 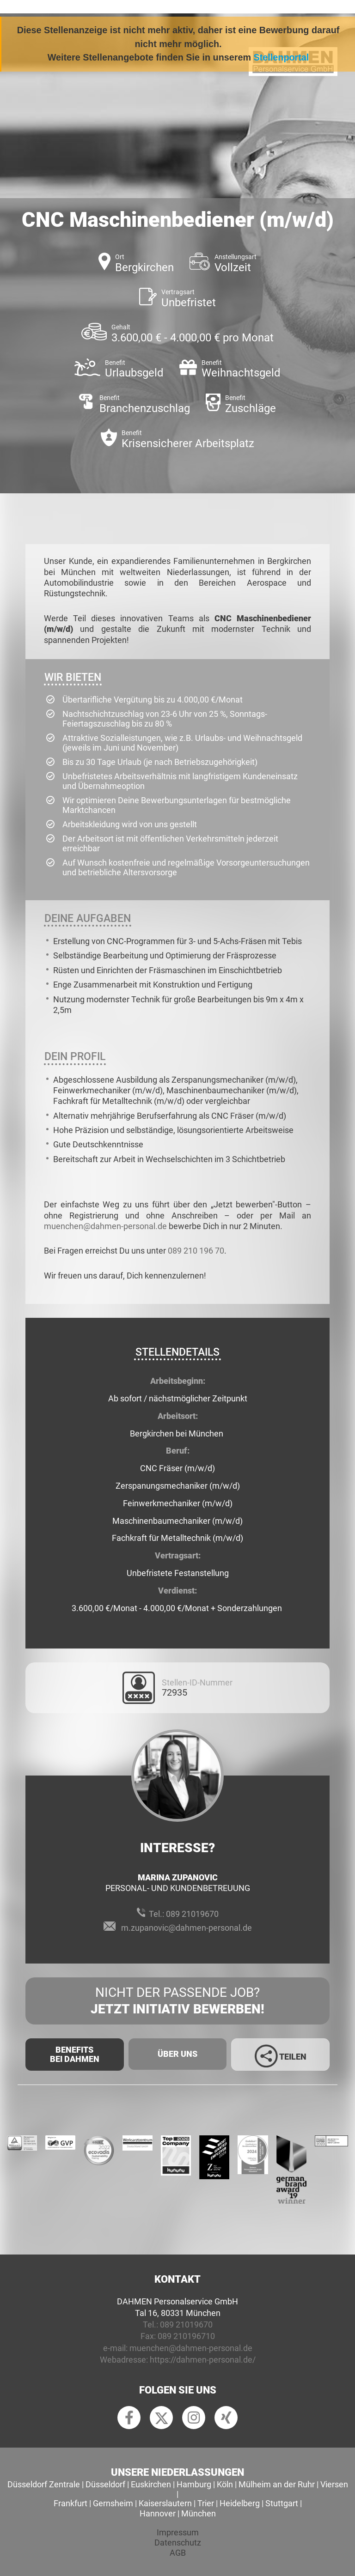 What do you see at coordinates (203, 2359) in the screenshot?
I see `https://dahmen-personal.de/` at bounding box center [203, 2359].